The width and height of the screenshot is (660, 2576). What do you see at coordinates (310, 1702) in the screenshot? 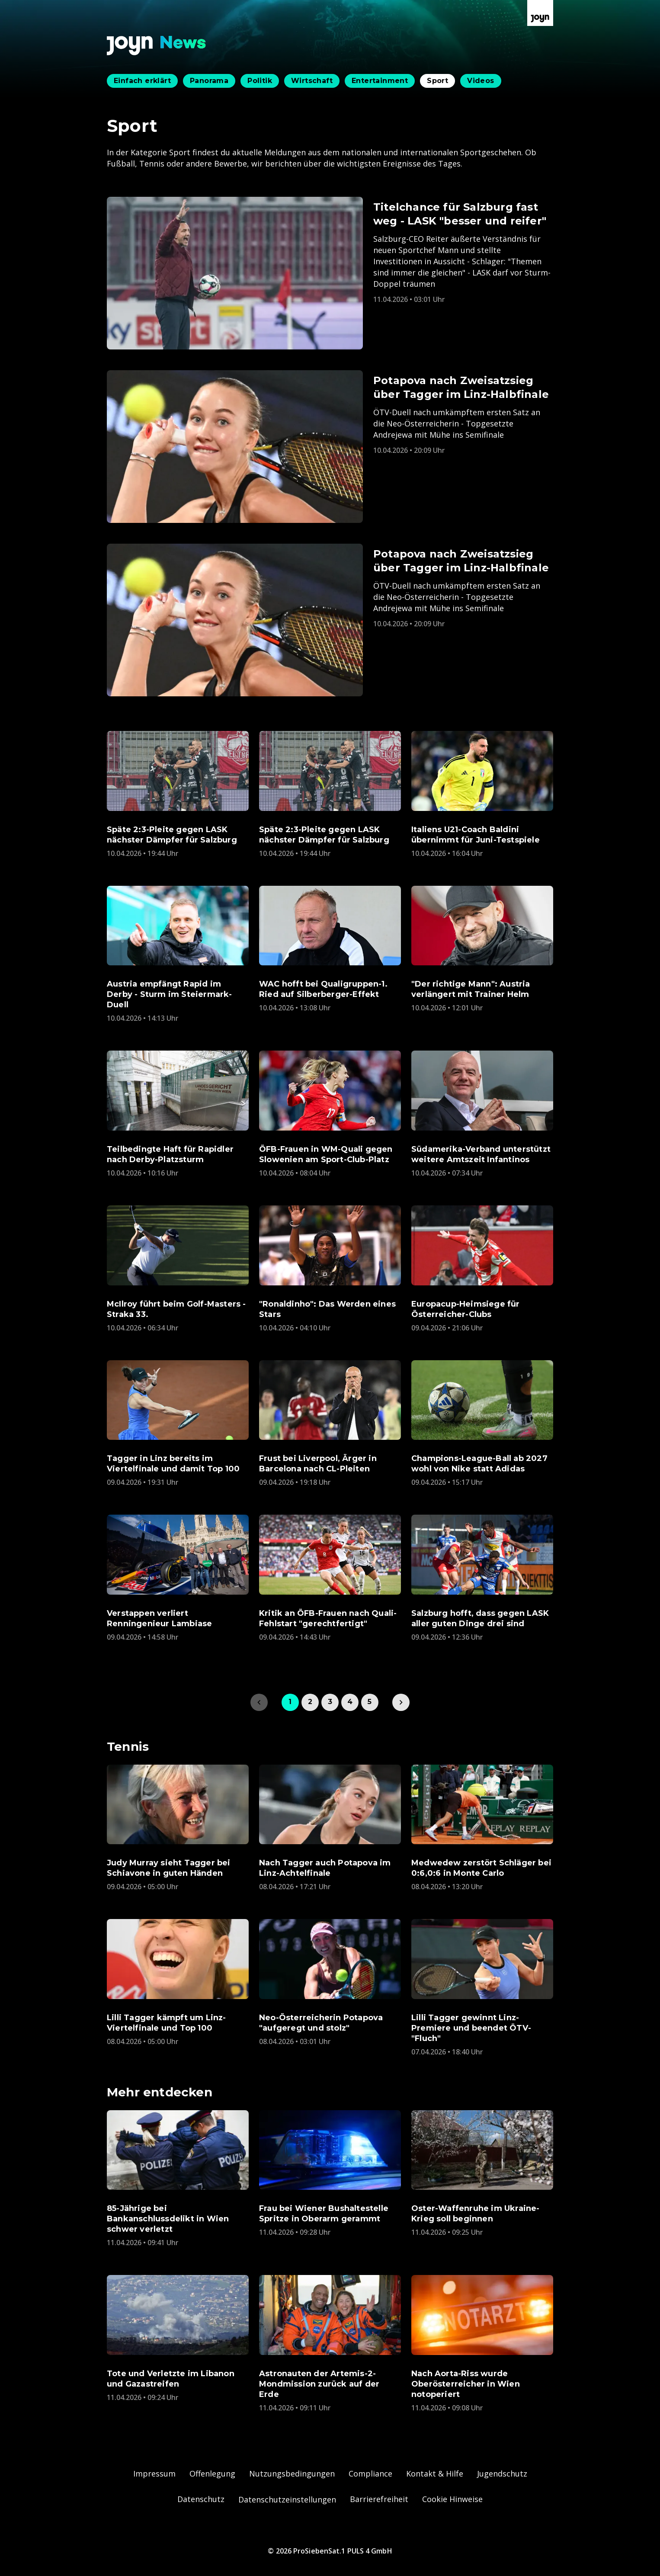
I see `2 [link]` at bounding box center [310, 1702].